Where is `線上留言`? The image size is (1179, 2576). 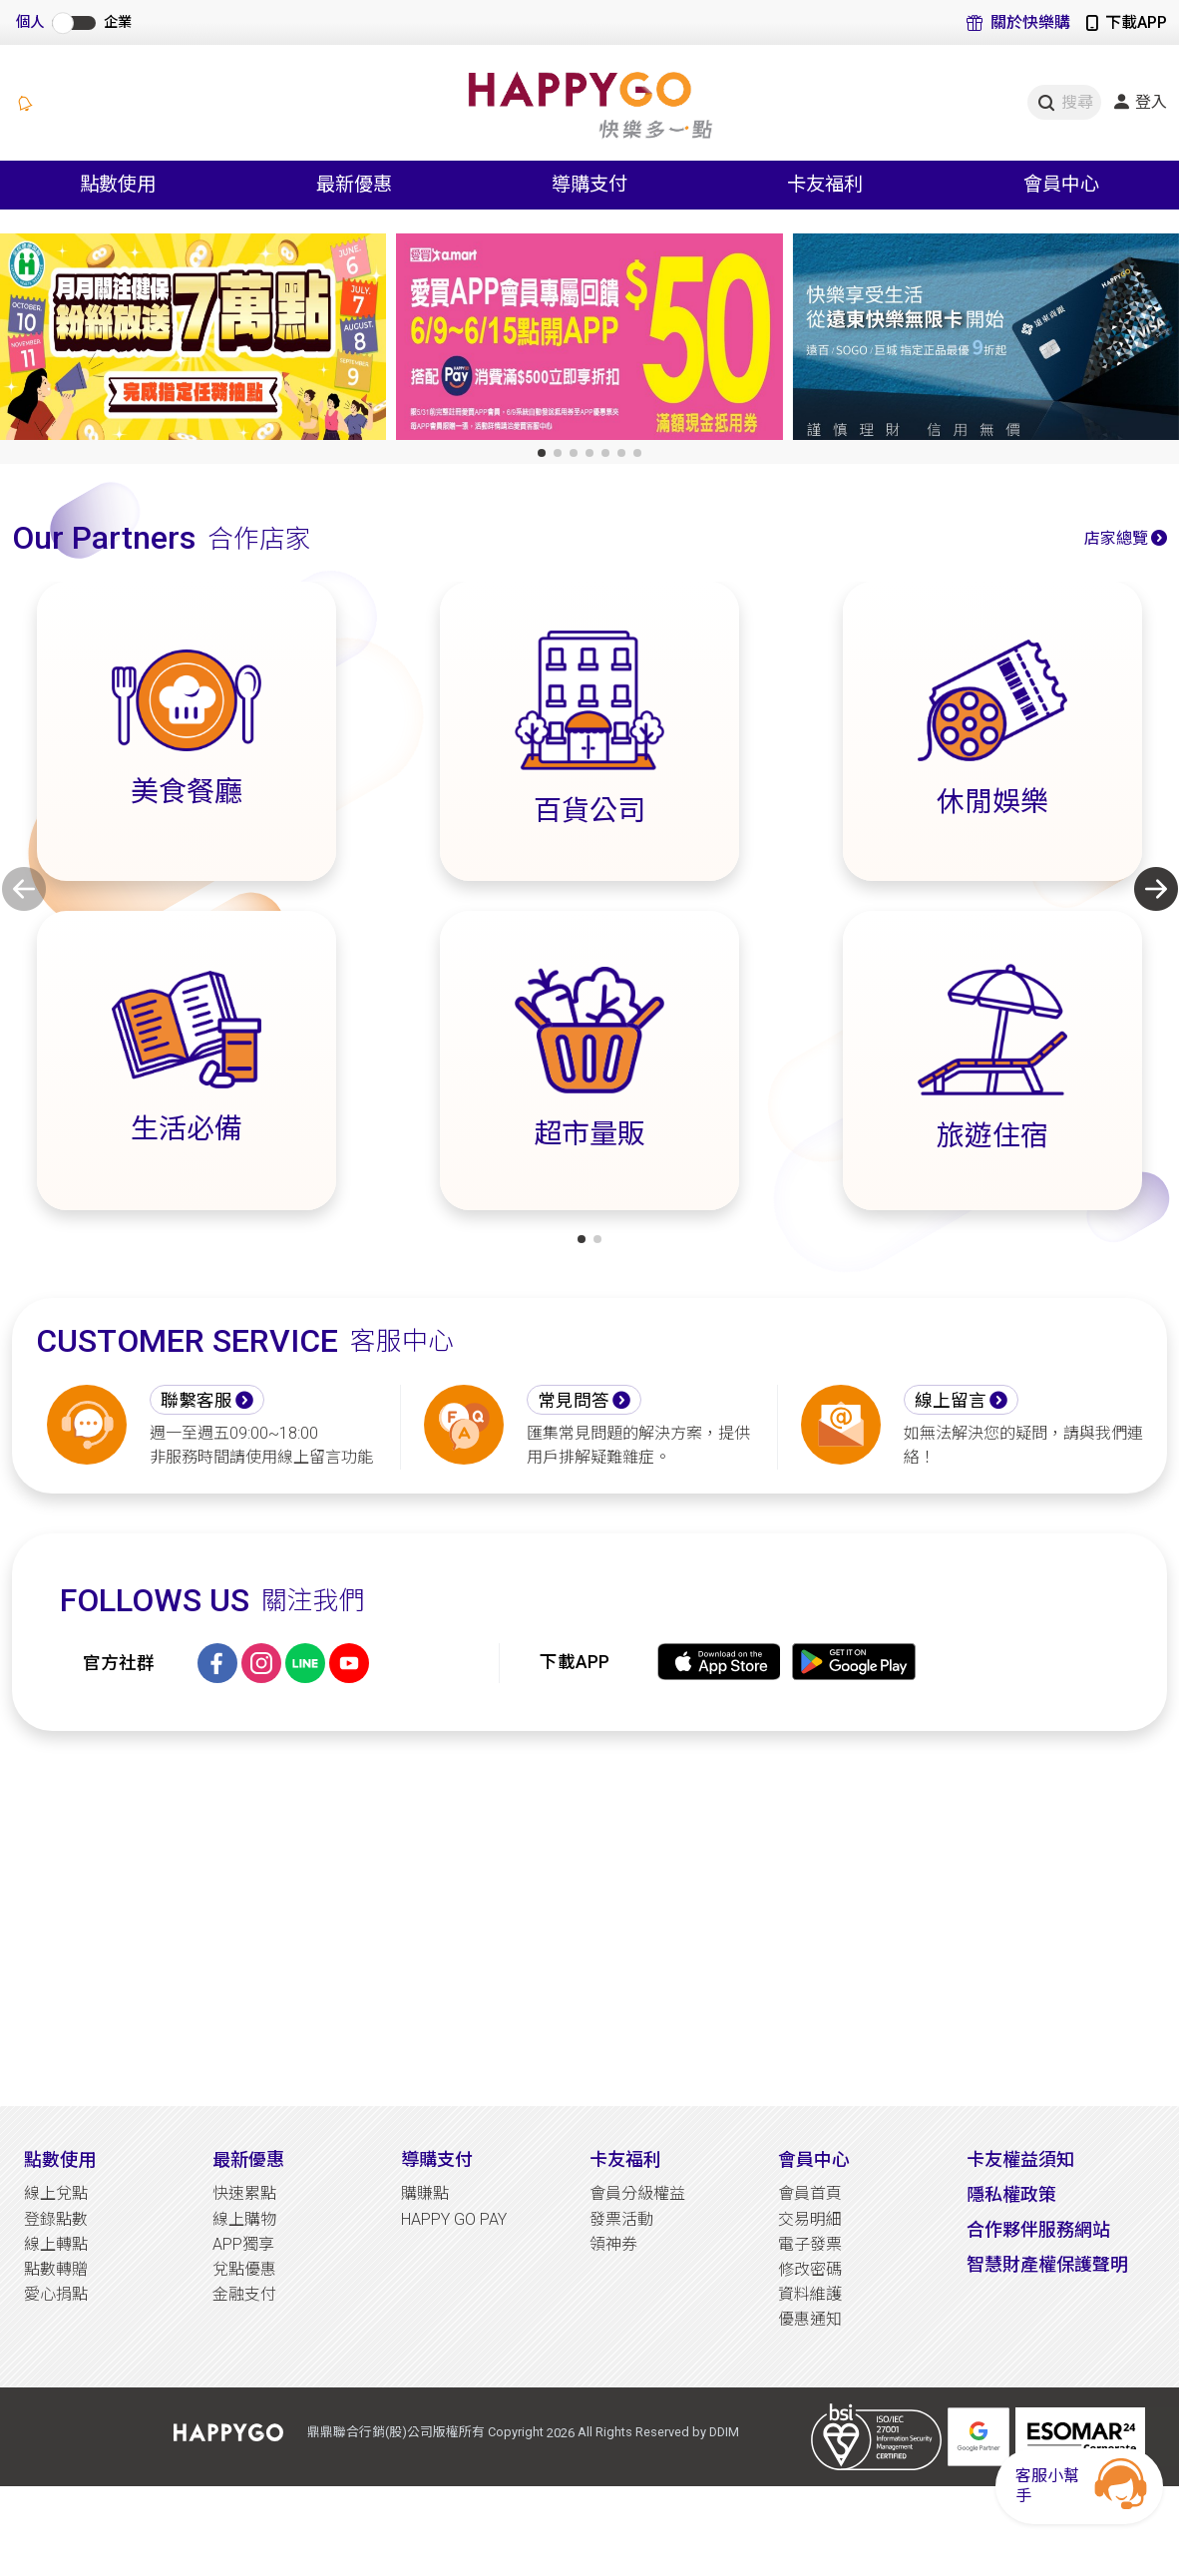 線上留言 is located at coordinates (950, 1401).